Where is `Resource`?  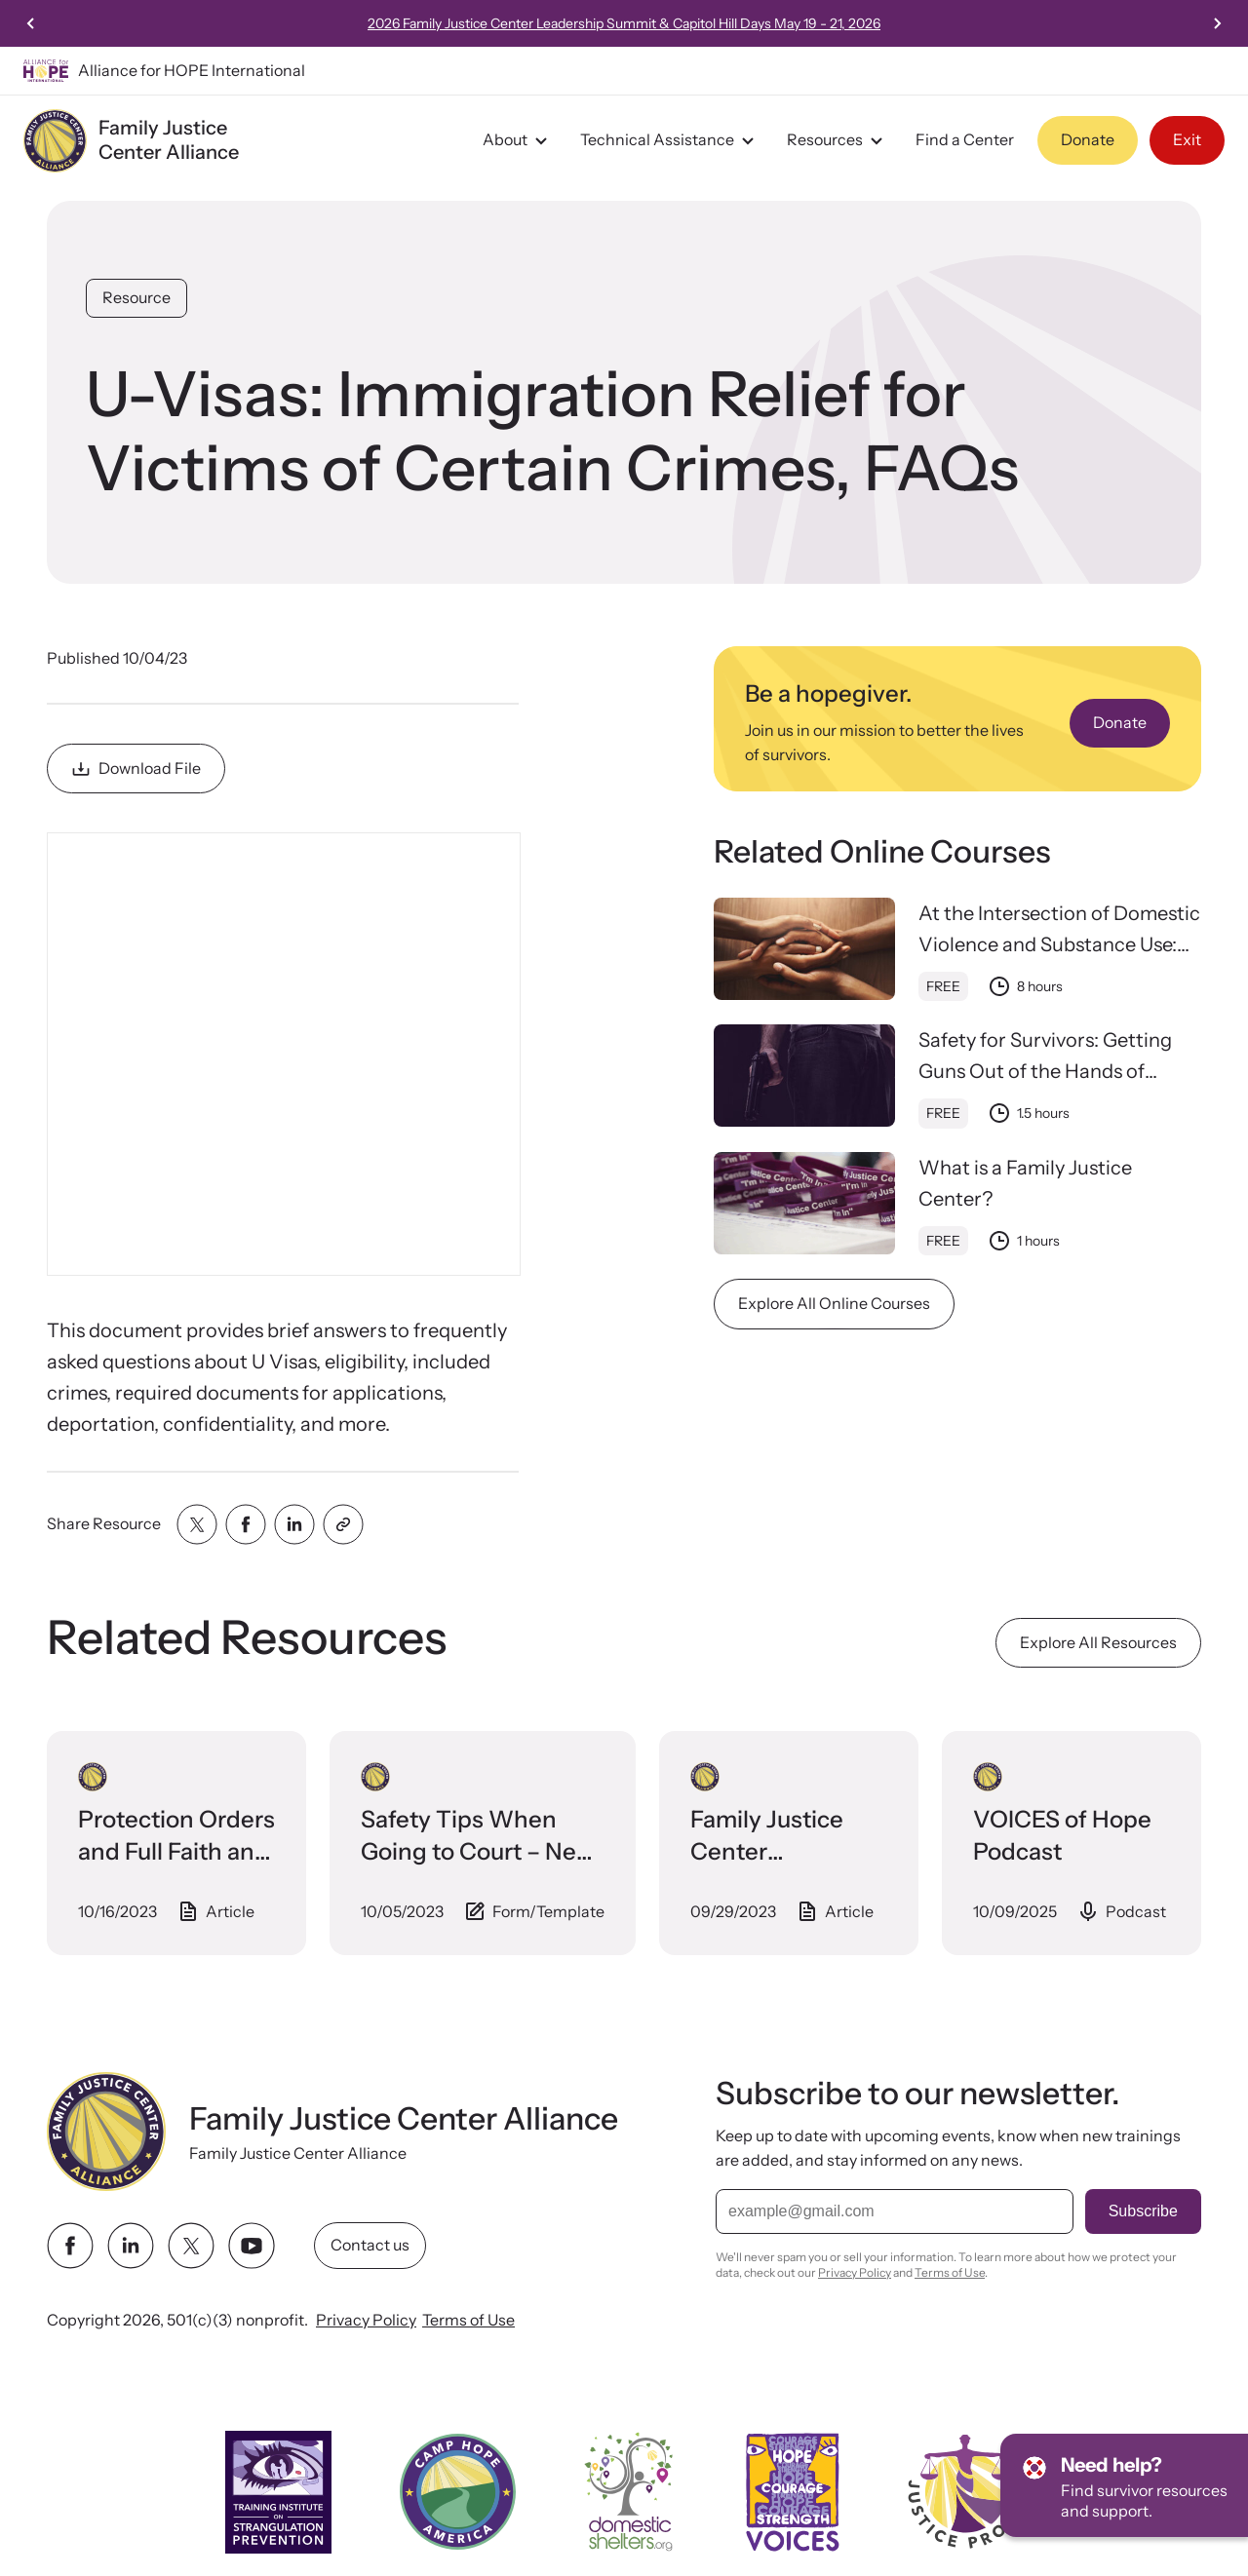 Resource is located at coordinates (136, 297).